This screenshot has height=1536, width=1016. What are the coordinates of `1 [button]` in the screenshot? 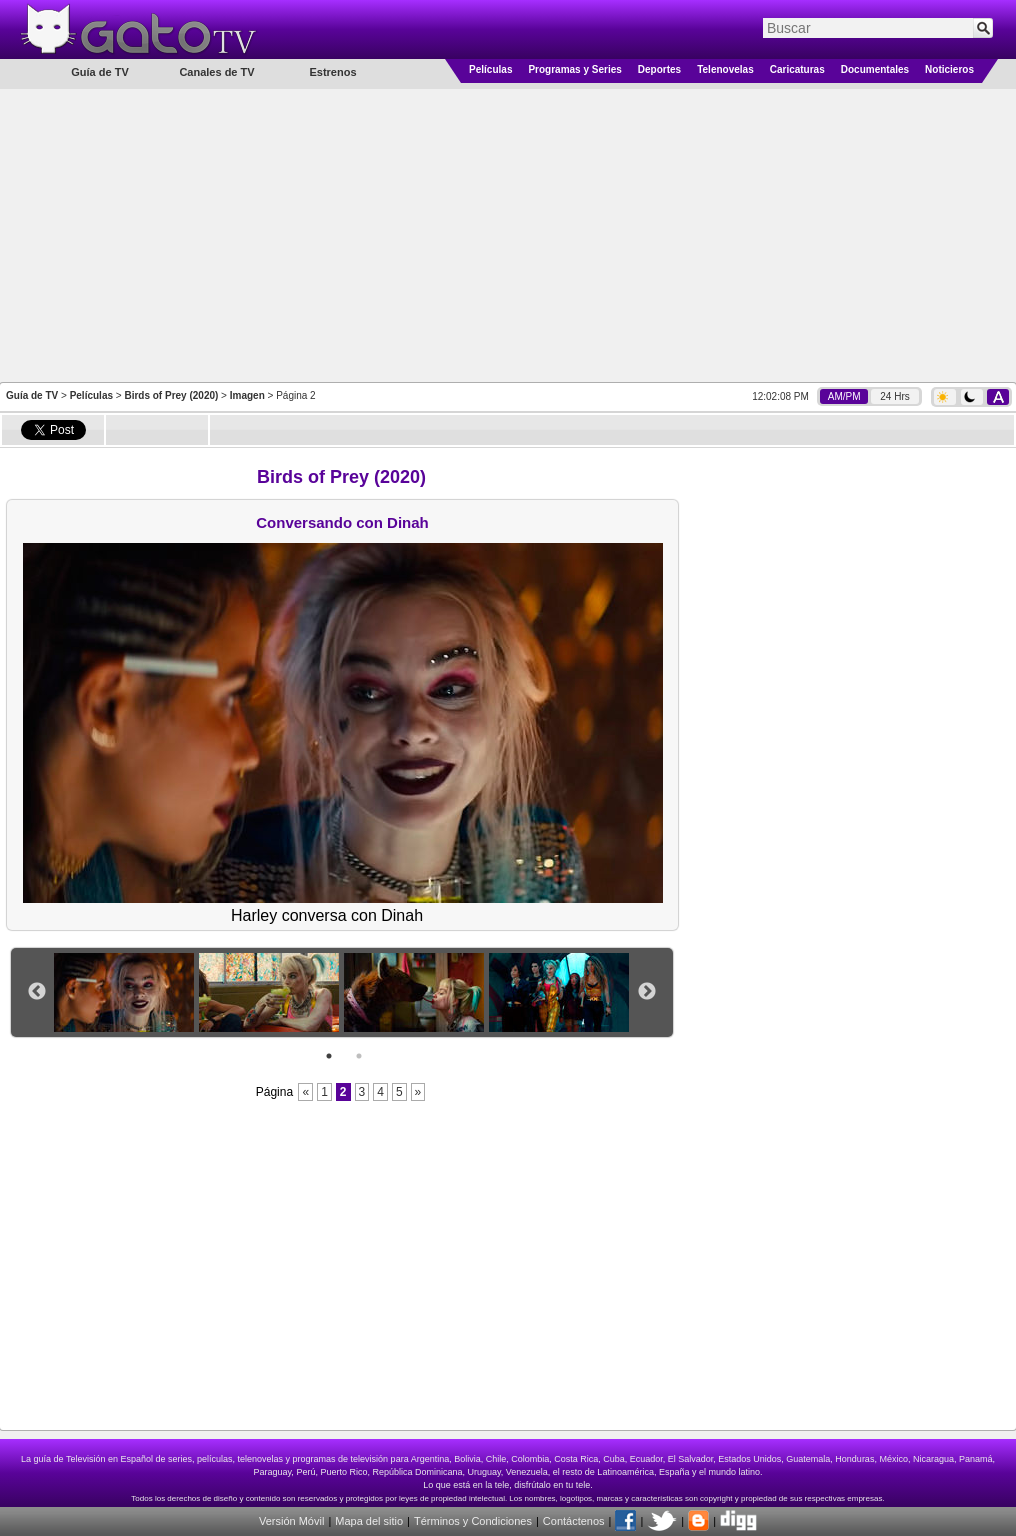 It's located at (329, 1056).